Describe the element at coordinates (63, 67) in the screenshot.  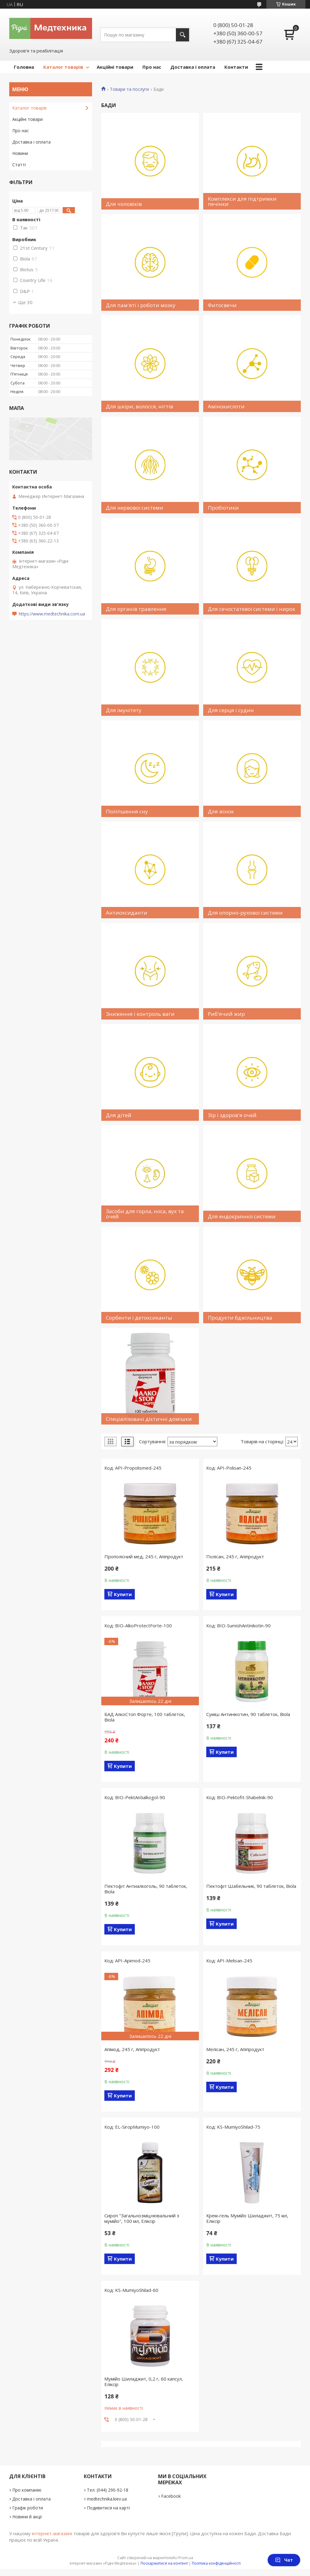
I see `Каталог товарів` at that location.